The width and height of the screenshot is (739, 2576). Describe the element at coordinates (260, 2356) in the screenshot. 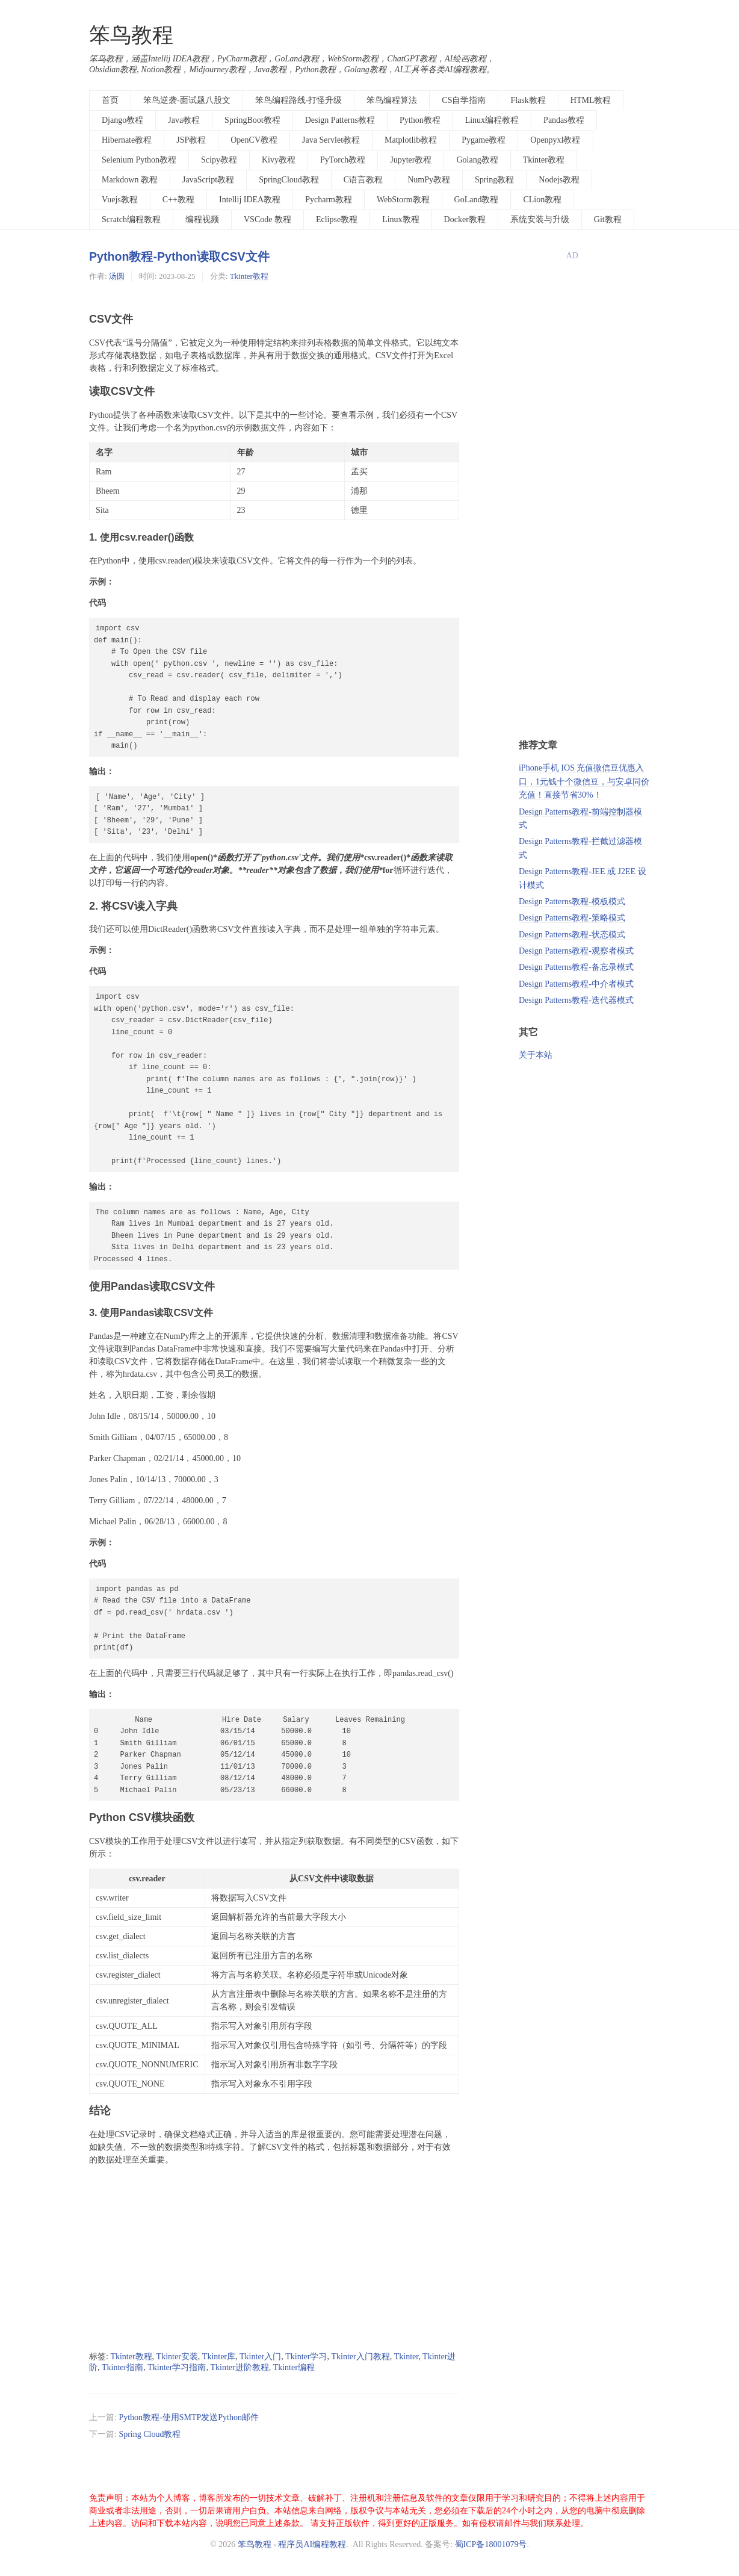

I see `Tkinter入门` at that location.